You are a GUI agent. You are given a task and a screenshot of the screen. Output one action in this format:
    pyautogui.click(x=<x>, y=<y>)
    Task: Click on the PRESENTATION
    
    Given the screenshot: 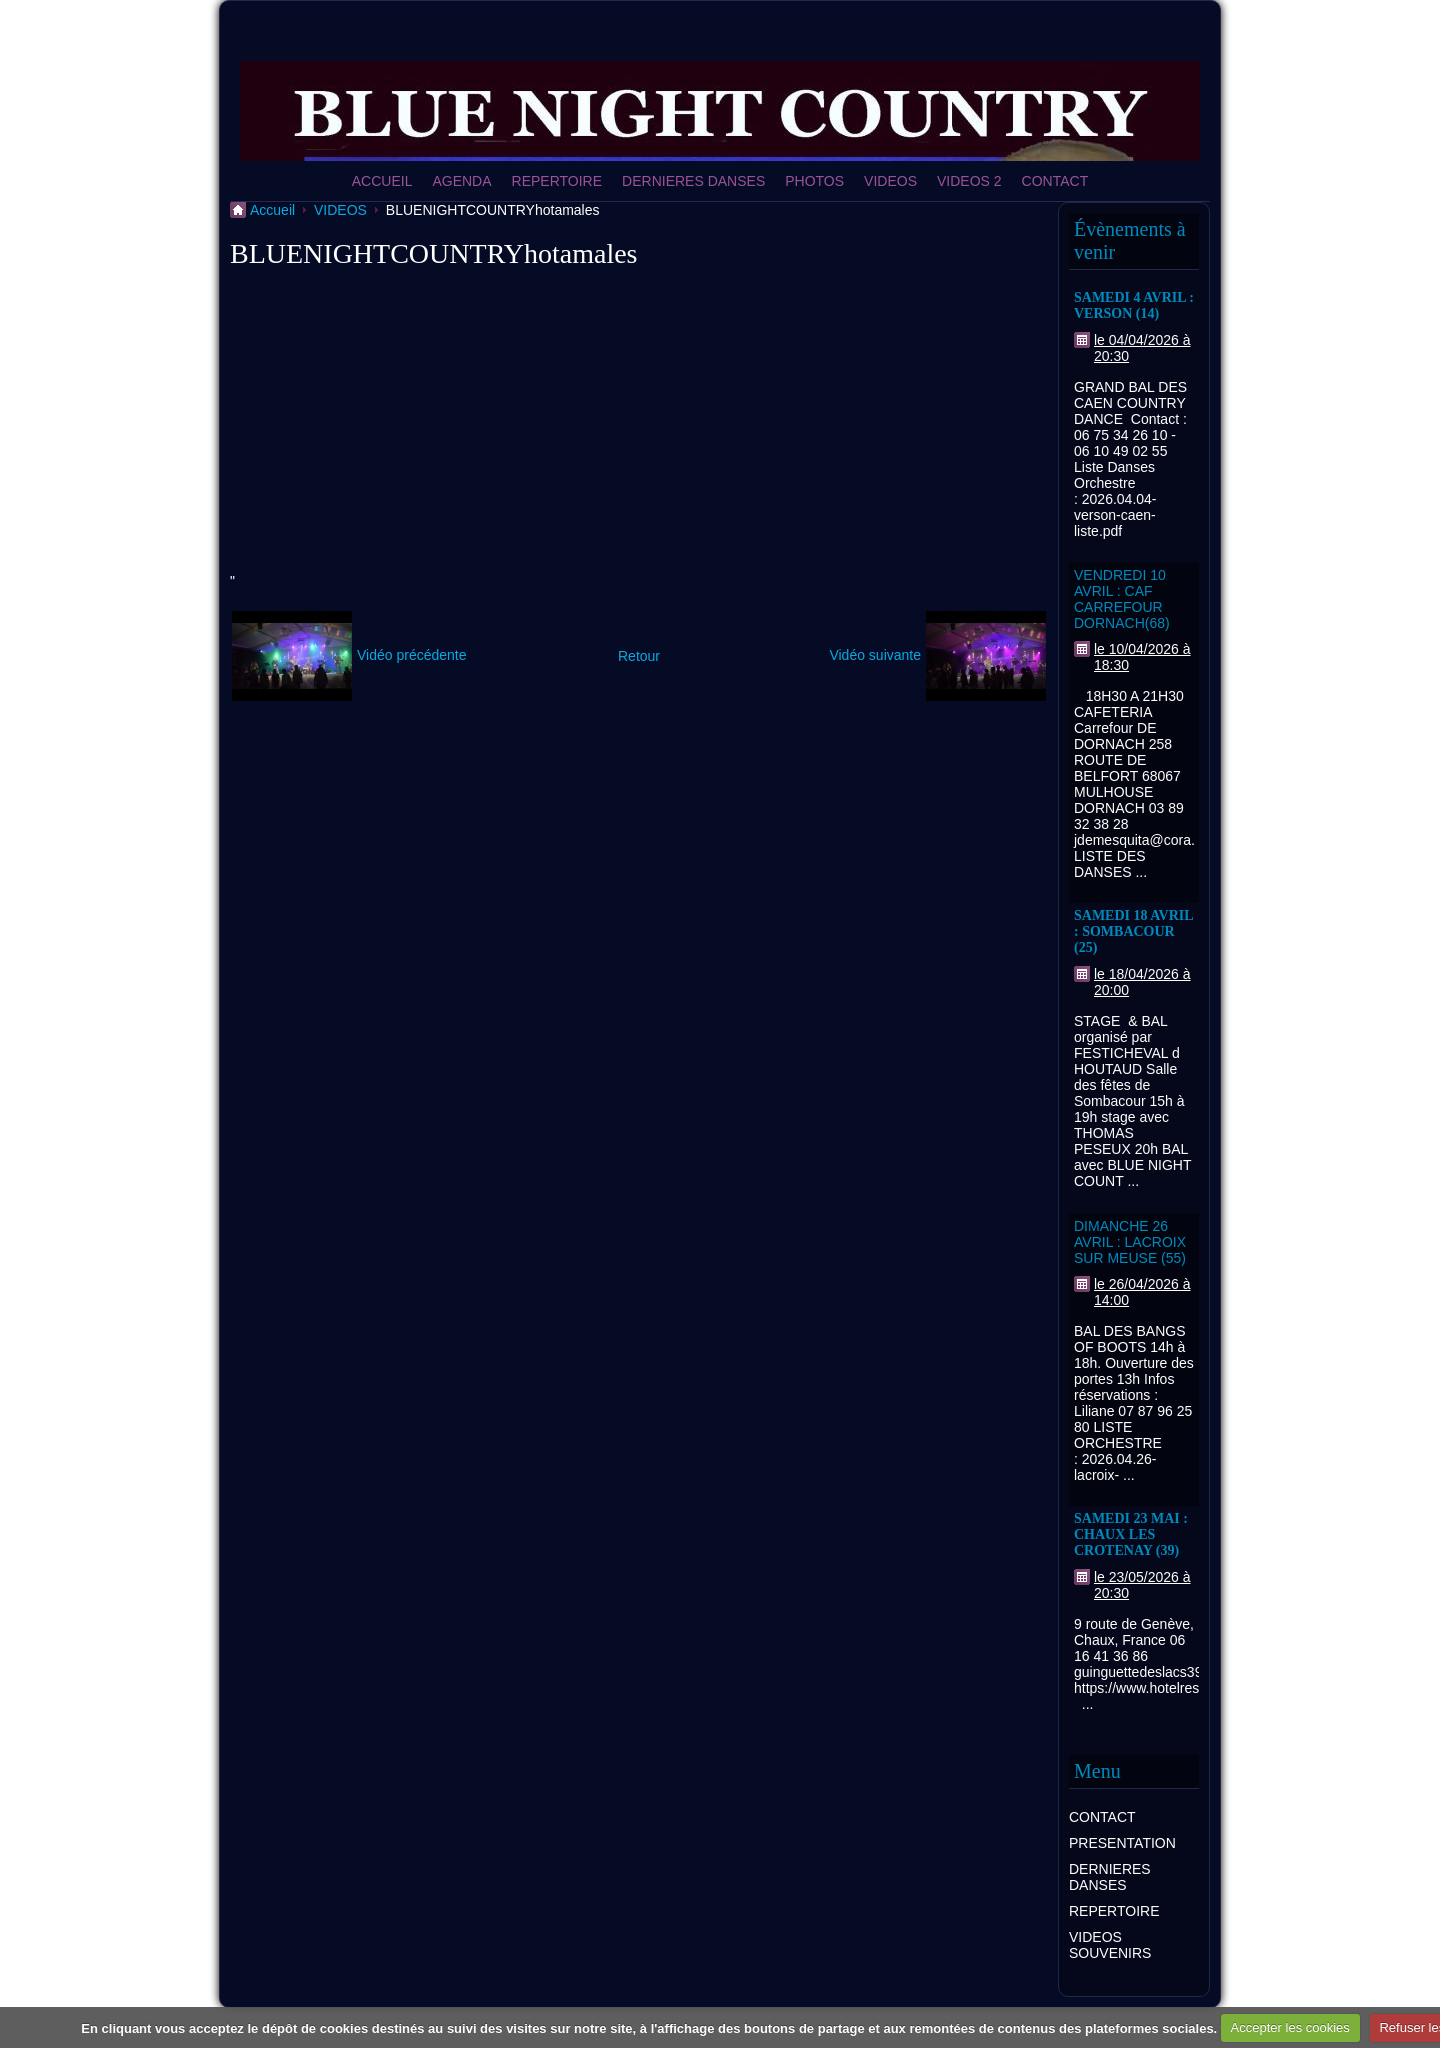 What is the action you would take?
    pyautogui.click(x=1122, y=1843)
    